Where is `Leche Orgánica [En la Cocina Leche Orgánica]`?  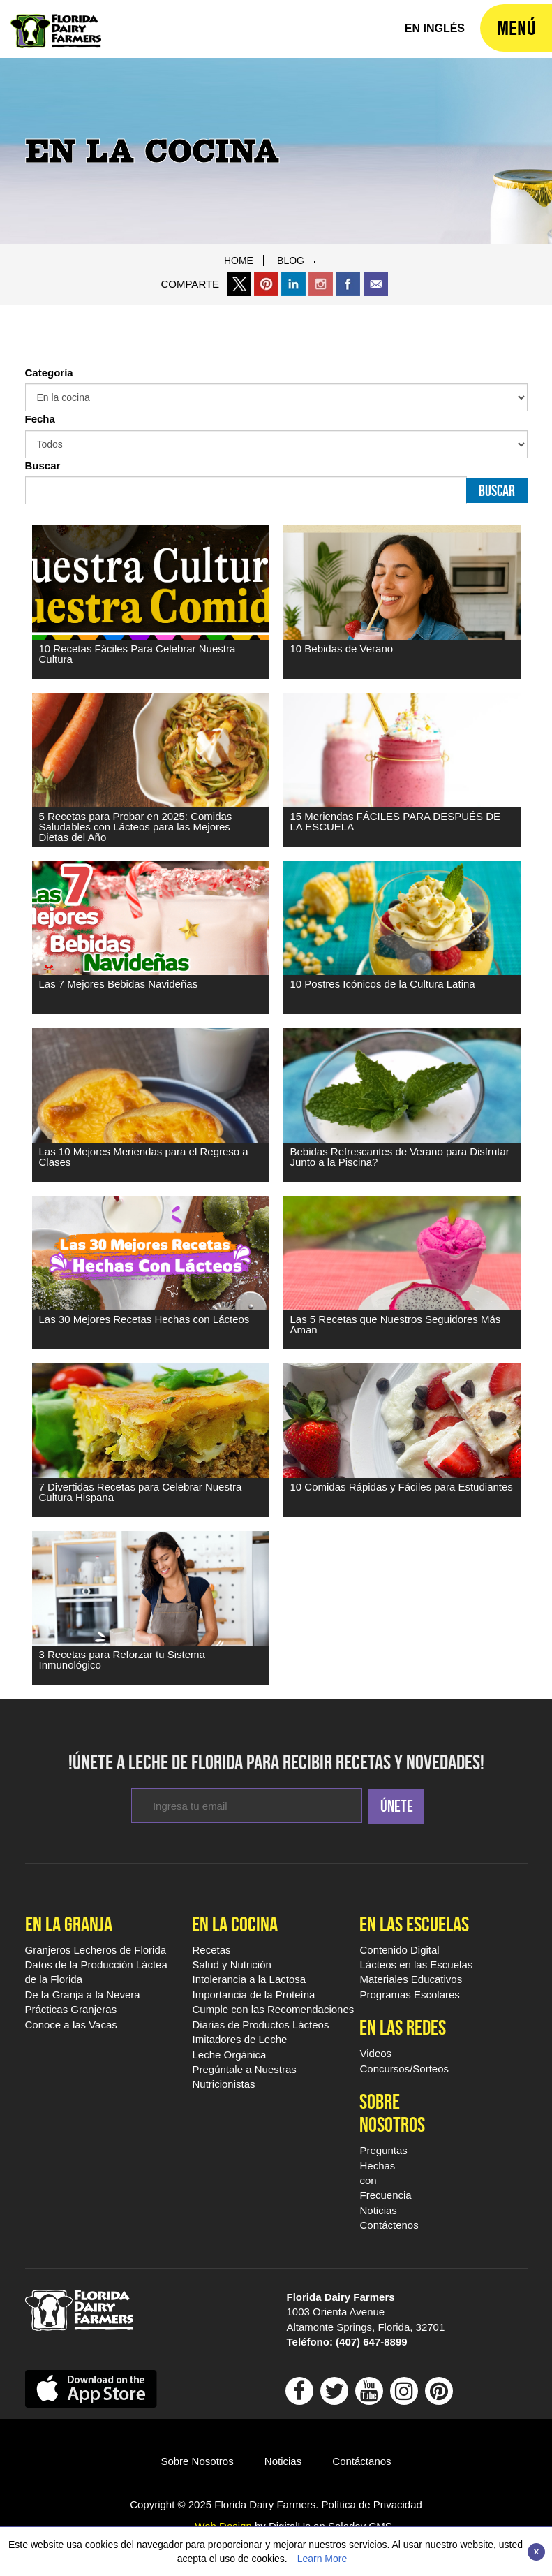 Leche Orgánica [En la Cocina Leche Orgánica] is located at coordinates (229, 2055).